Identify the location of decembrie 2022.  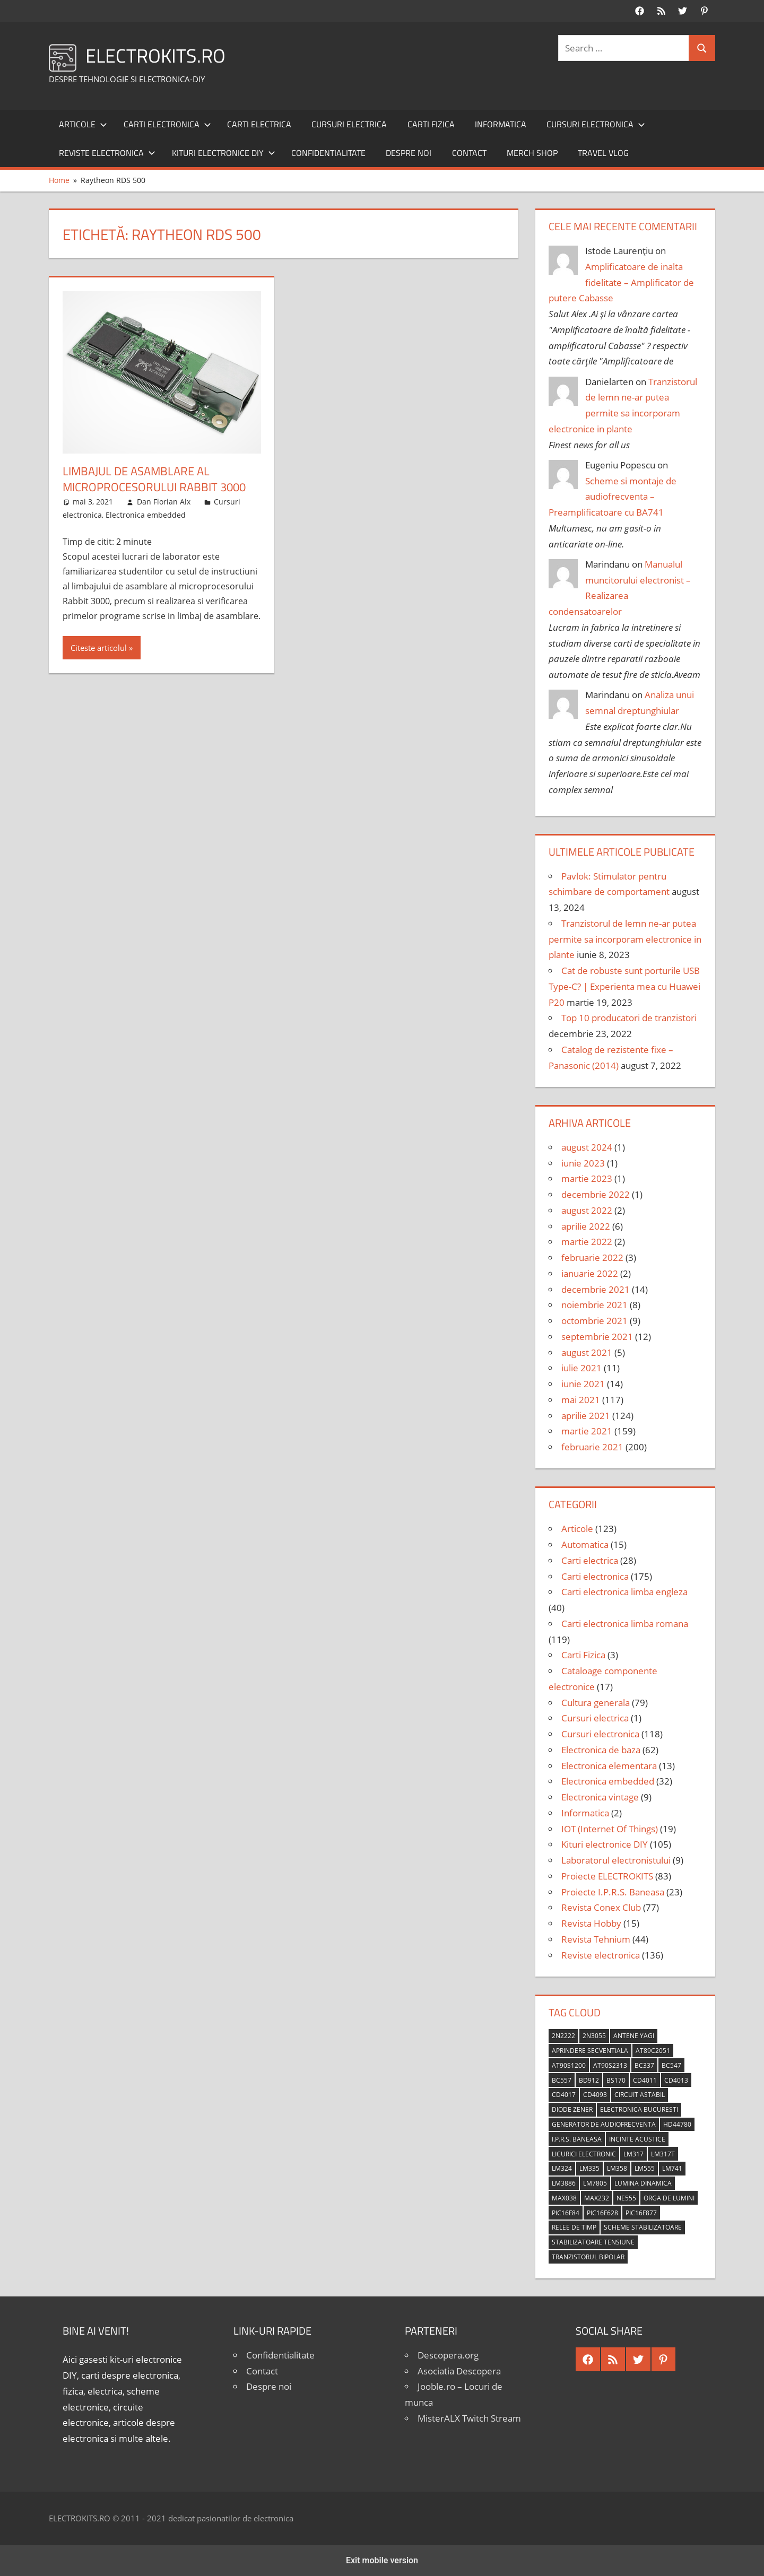
(595, 1194).